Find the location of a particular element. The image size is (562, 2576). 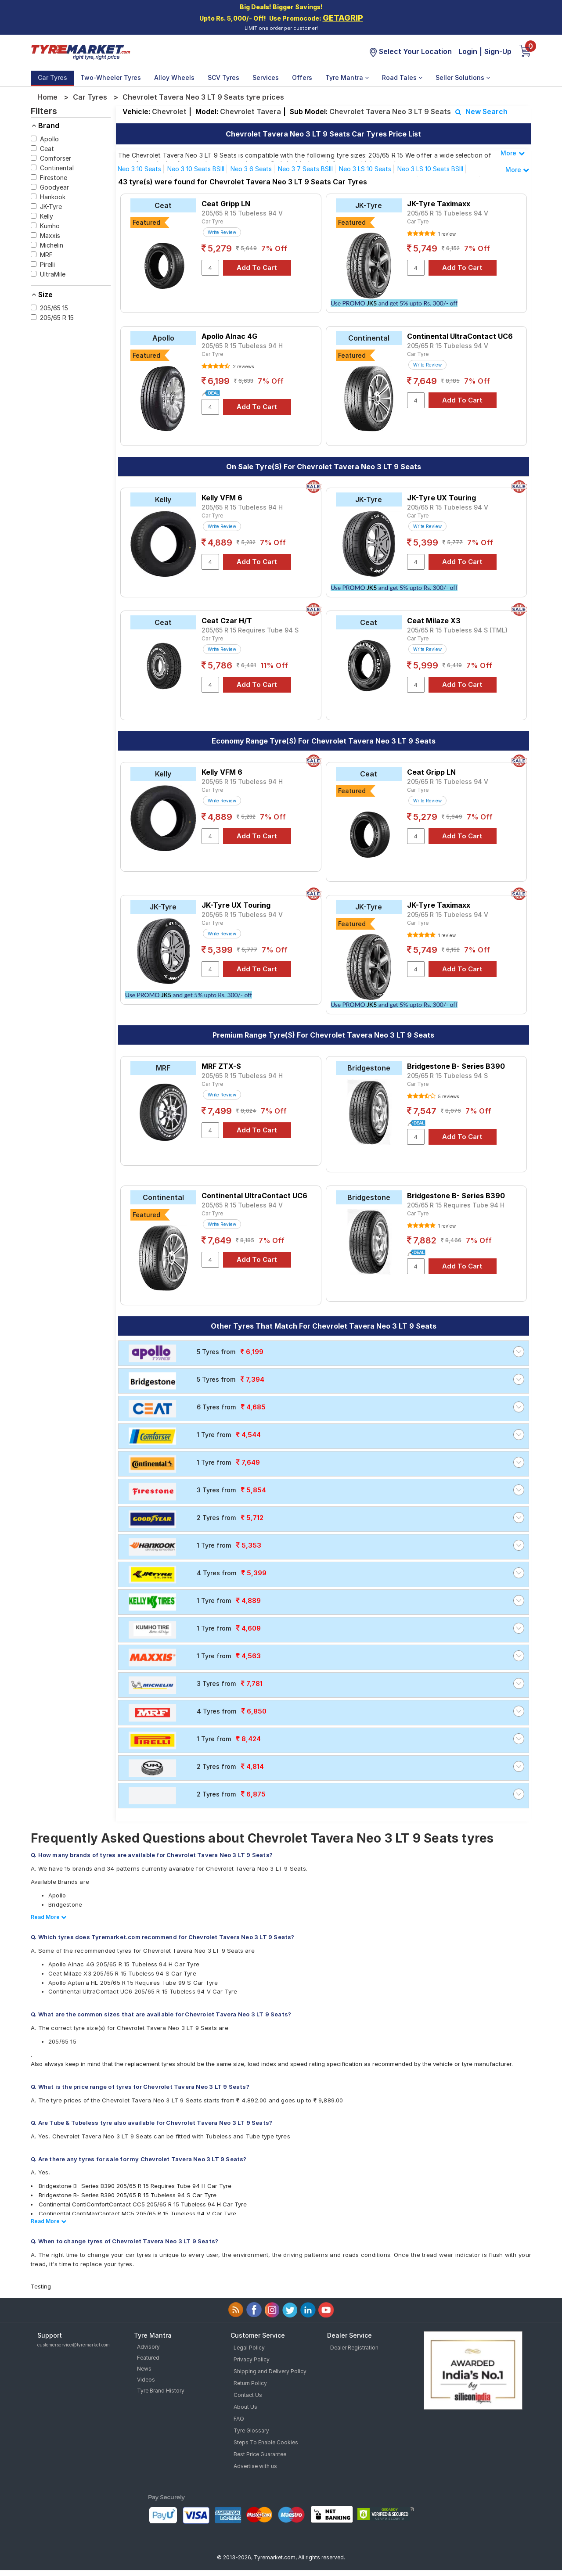

1 review is located at coordinates (446, 234).